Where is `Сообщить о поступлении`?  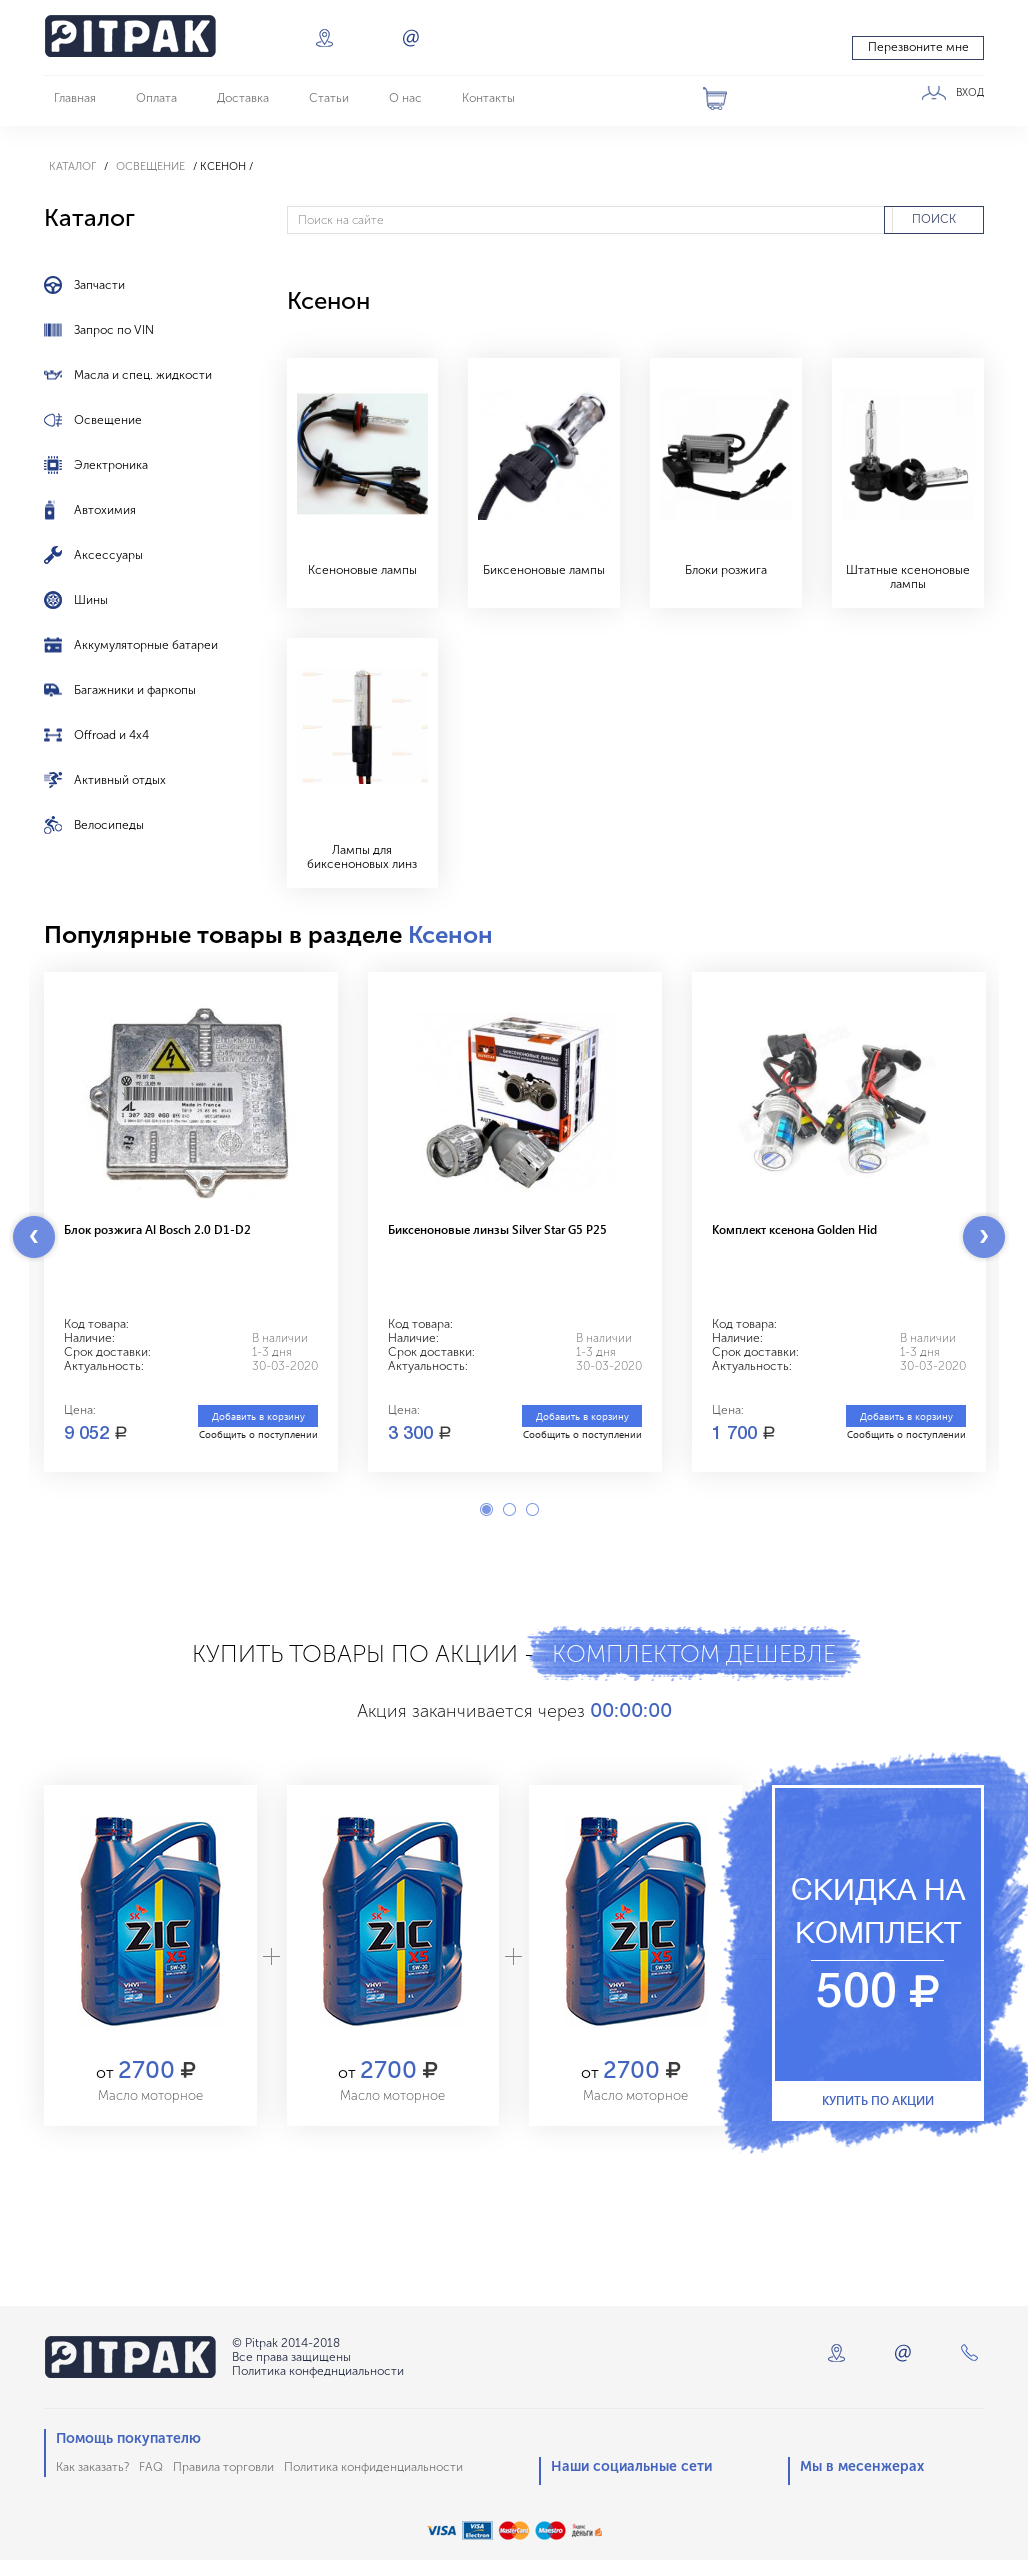 Сообщить о поступлении is located at coordinates (258, 1434).